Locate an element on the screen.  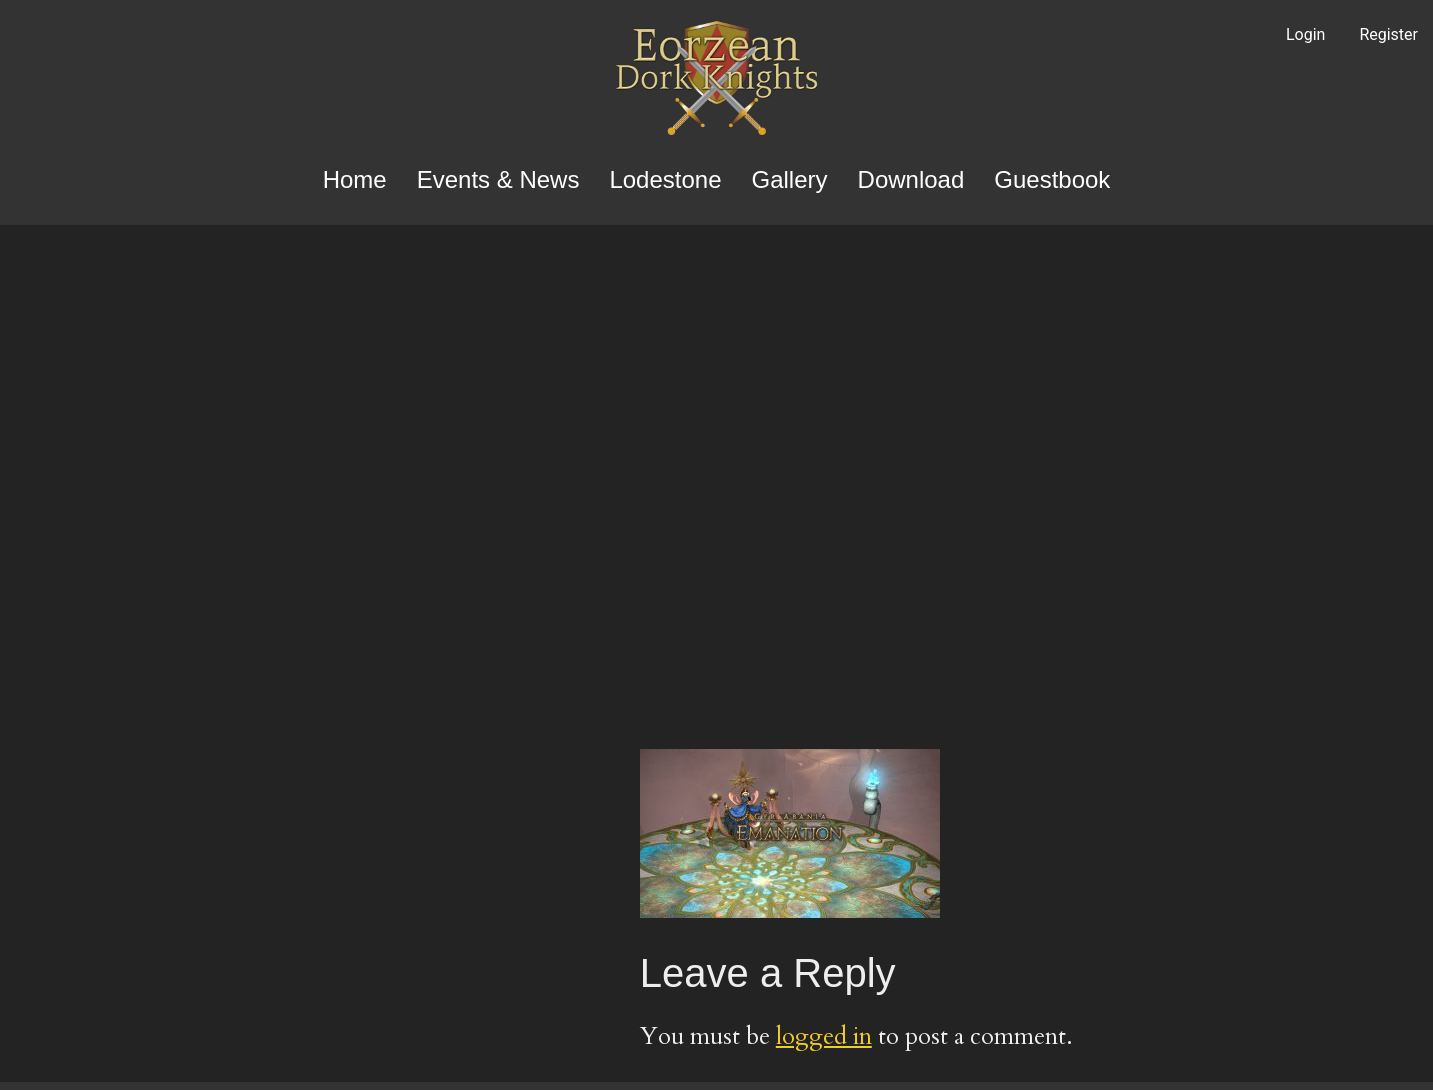
Gallery is located at coordinates (790, 179).